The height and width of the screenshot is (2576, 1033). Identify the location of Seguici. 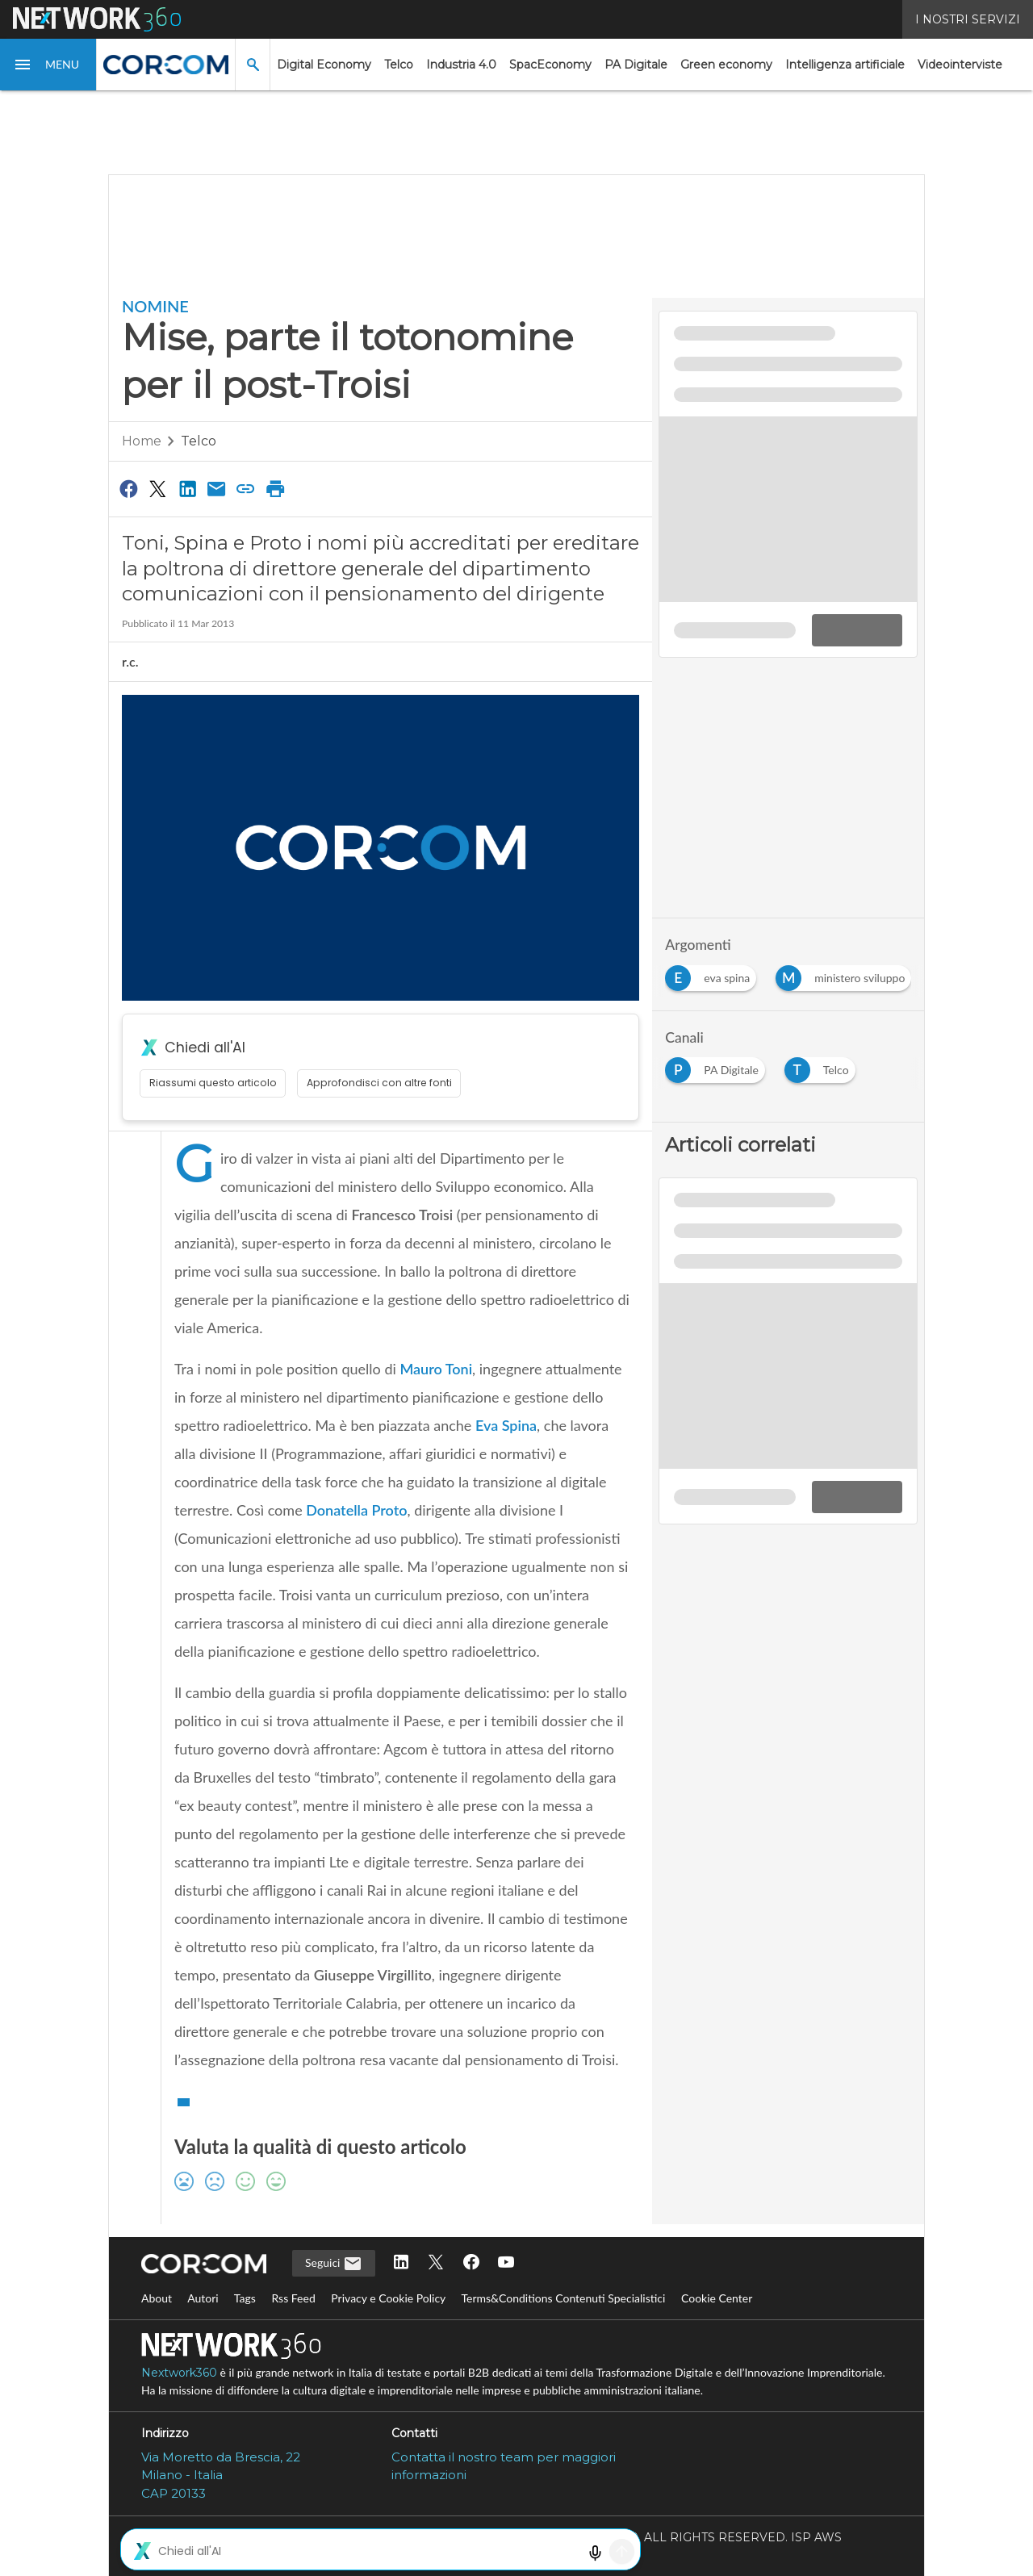
(333, 2263).